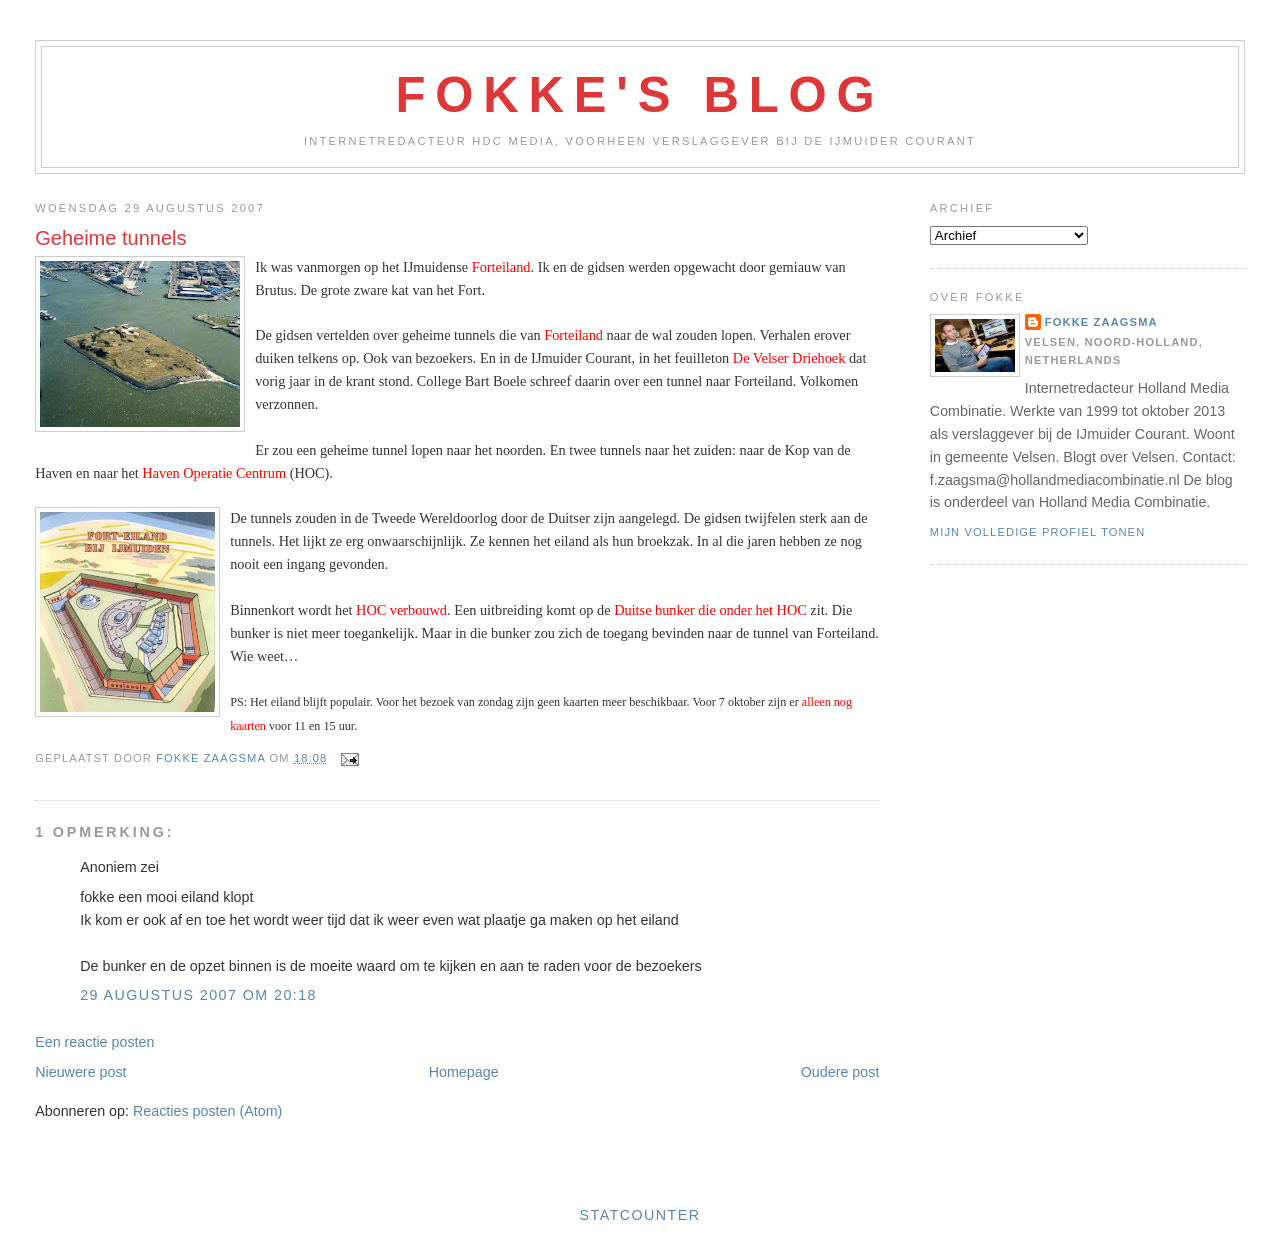 The width and height of the screenshot is (1280, 1237). What do you see at coordinates (1101, 322) in the screenshot?
I see `Fokke Zaagsma` at bounding box center [1101, 322].